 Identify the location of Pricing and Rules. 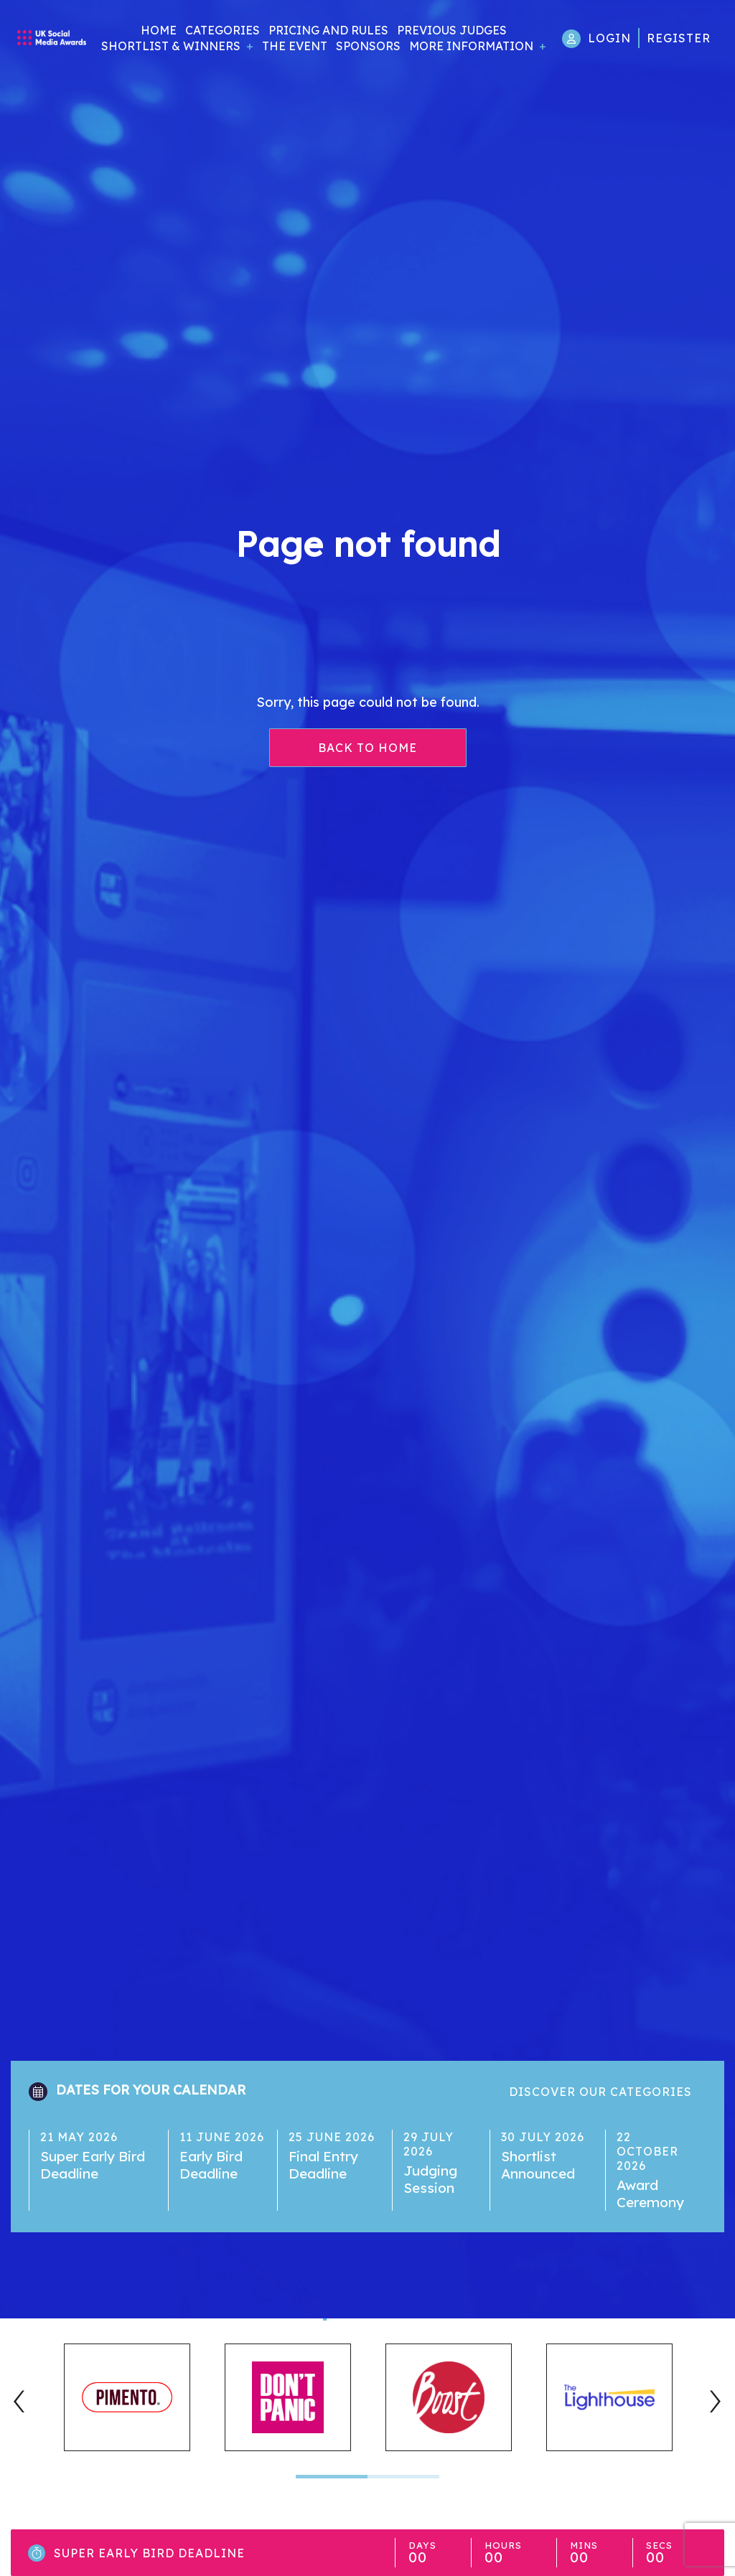
(328, 30).